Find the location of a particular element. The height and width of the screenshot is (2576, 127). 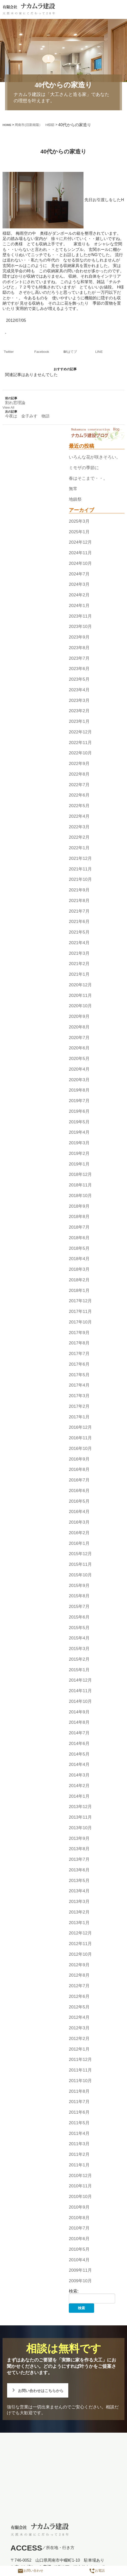

2022年2月 is located at coordinates (79, 837).